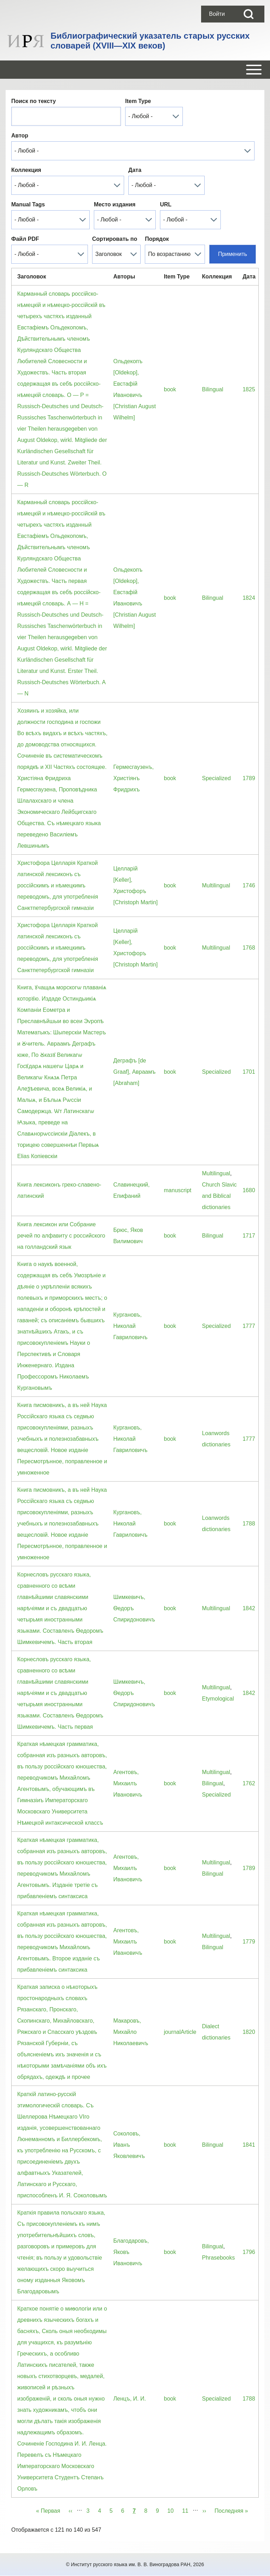  What do you see at coordinates (249, 2145) in the screenshot?
I see `1841` at bounding box center [249, 2145].